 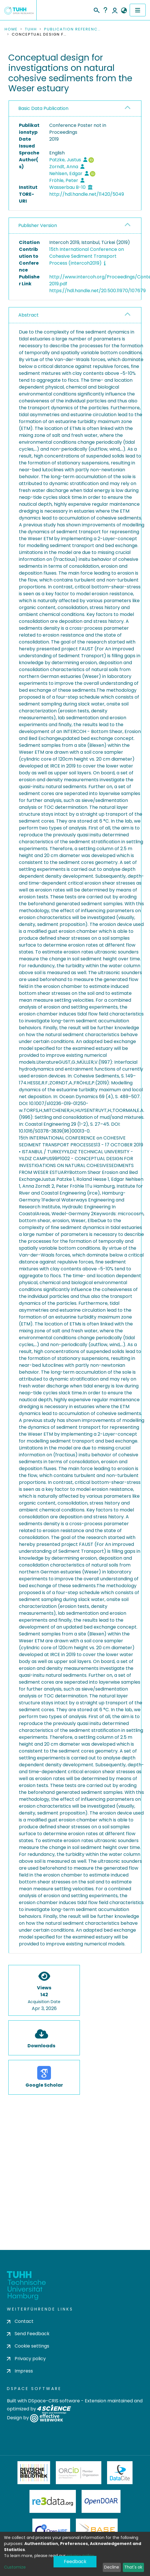 I want to click on privacy policy, so click(x=80, y=2555).